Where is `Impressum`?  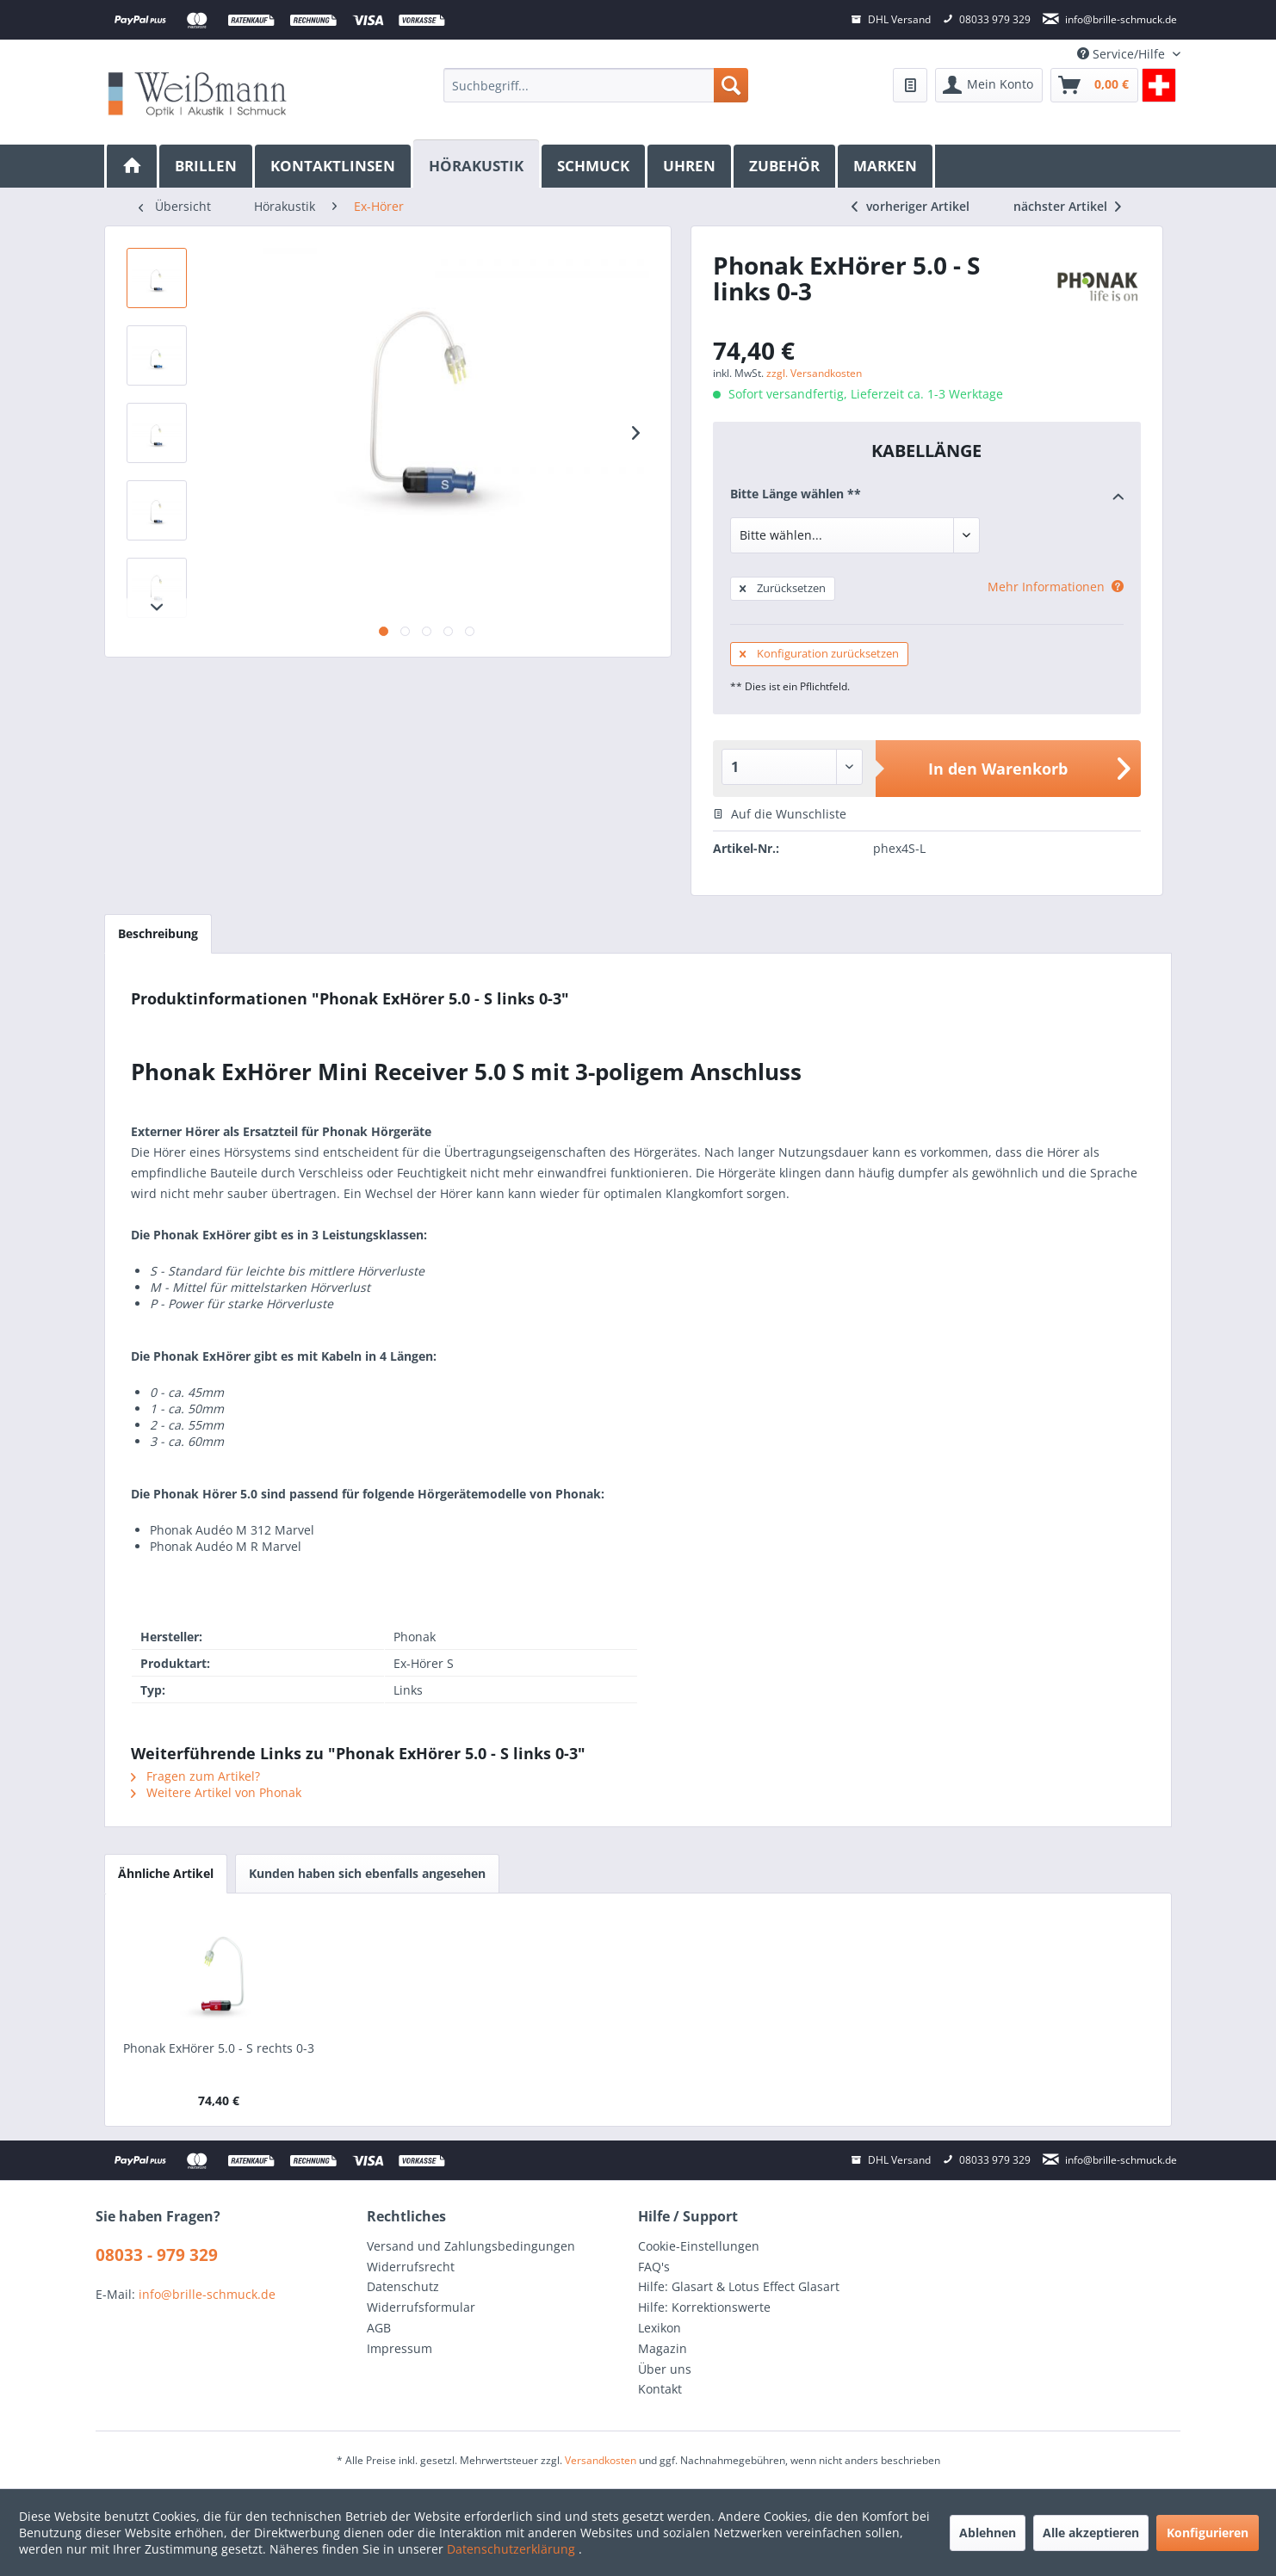 Impressum is located at coordinates (399, 2348).